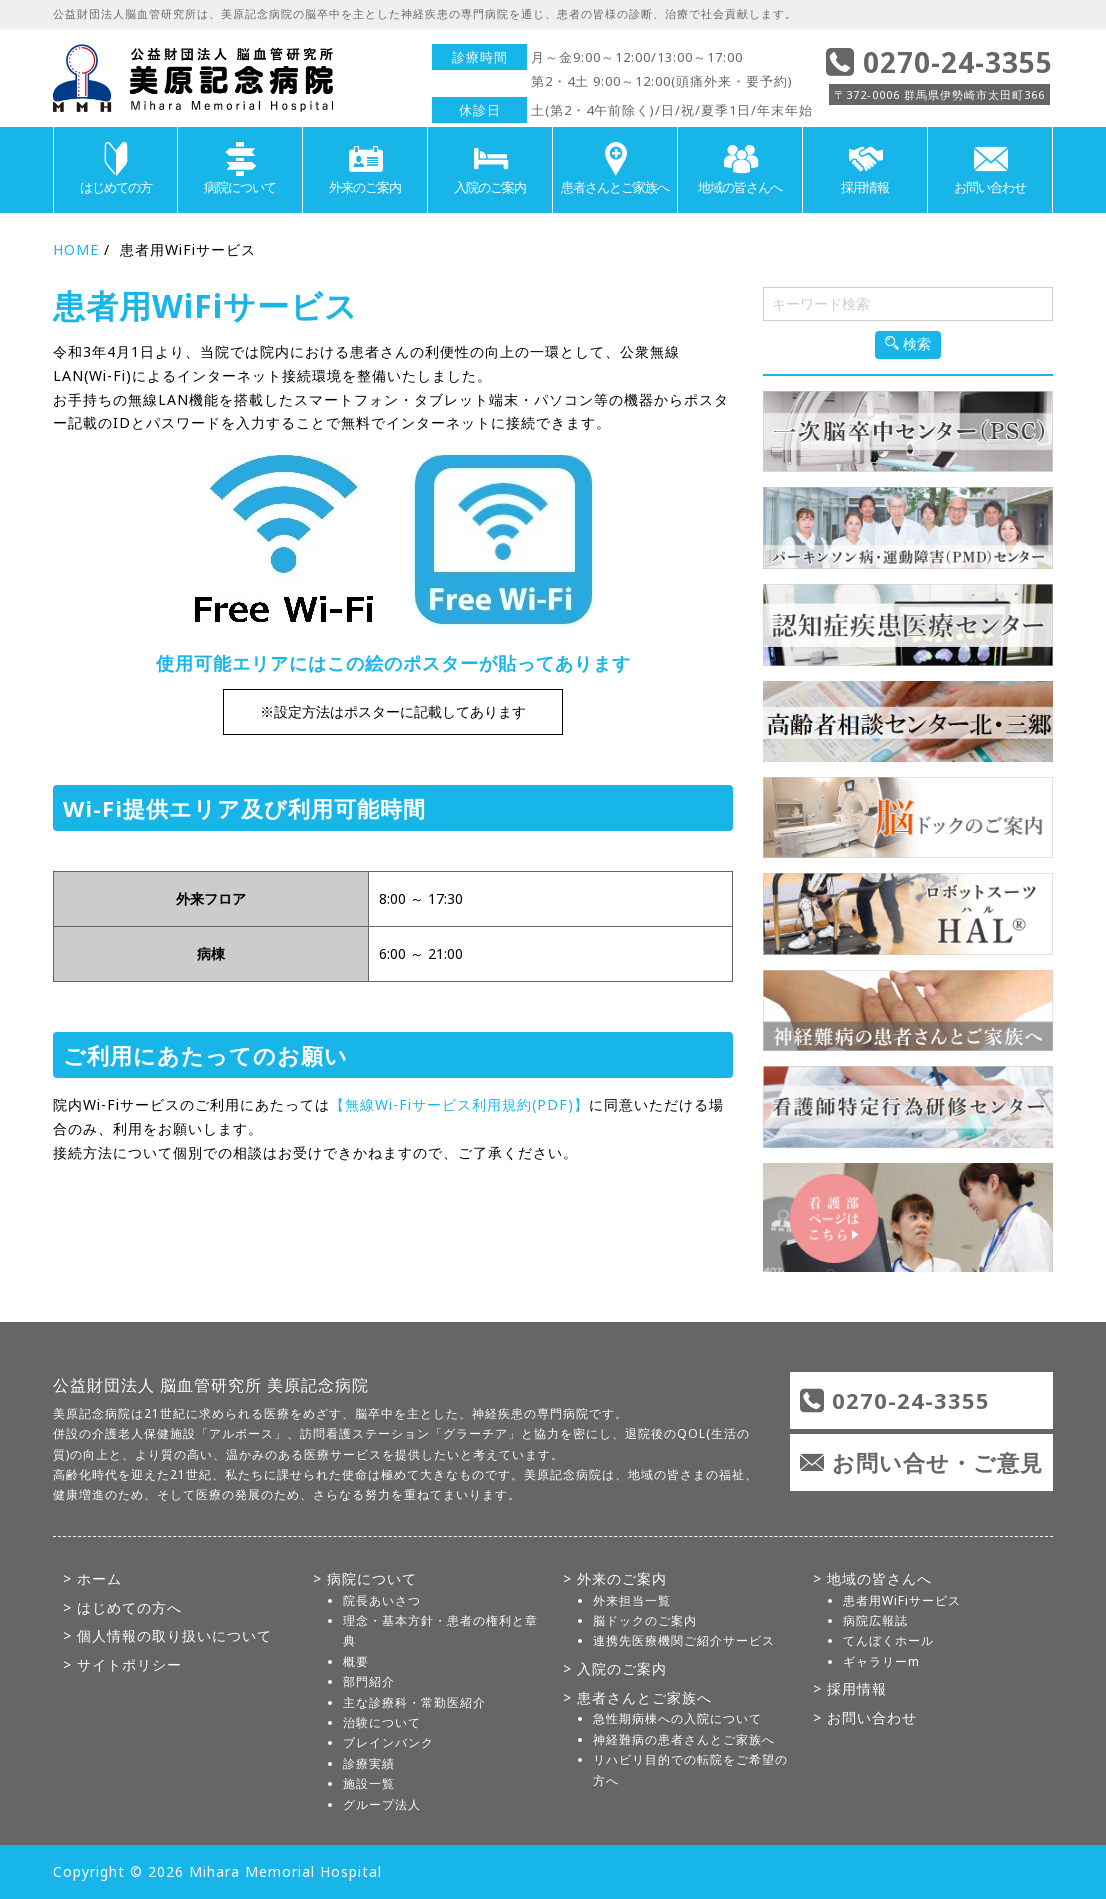 This screenshot has width=1106, height=1899. What do you see at coordinates (875, 1620) in the screenshot?
I see `病院広報誌` at bounding box center [875, 1620].